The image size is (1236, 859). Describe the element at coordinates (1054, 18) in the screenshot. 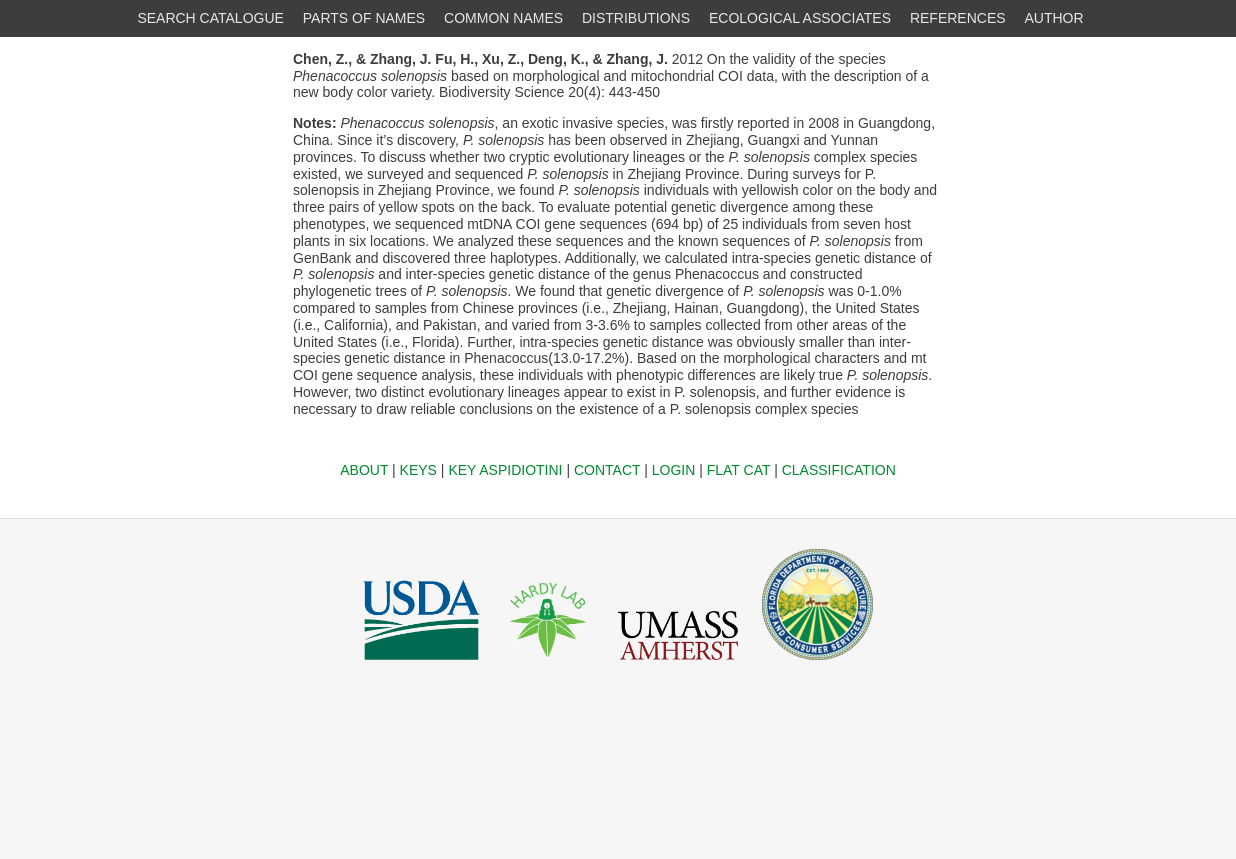

I see `AUTHOR` at that location.